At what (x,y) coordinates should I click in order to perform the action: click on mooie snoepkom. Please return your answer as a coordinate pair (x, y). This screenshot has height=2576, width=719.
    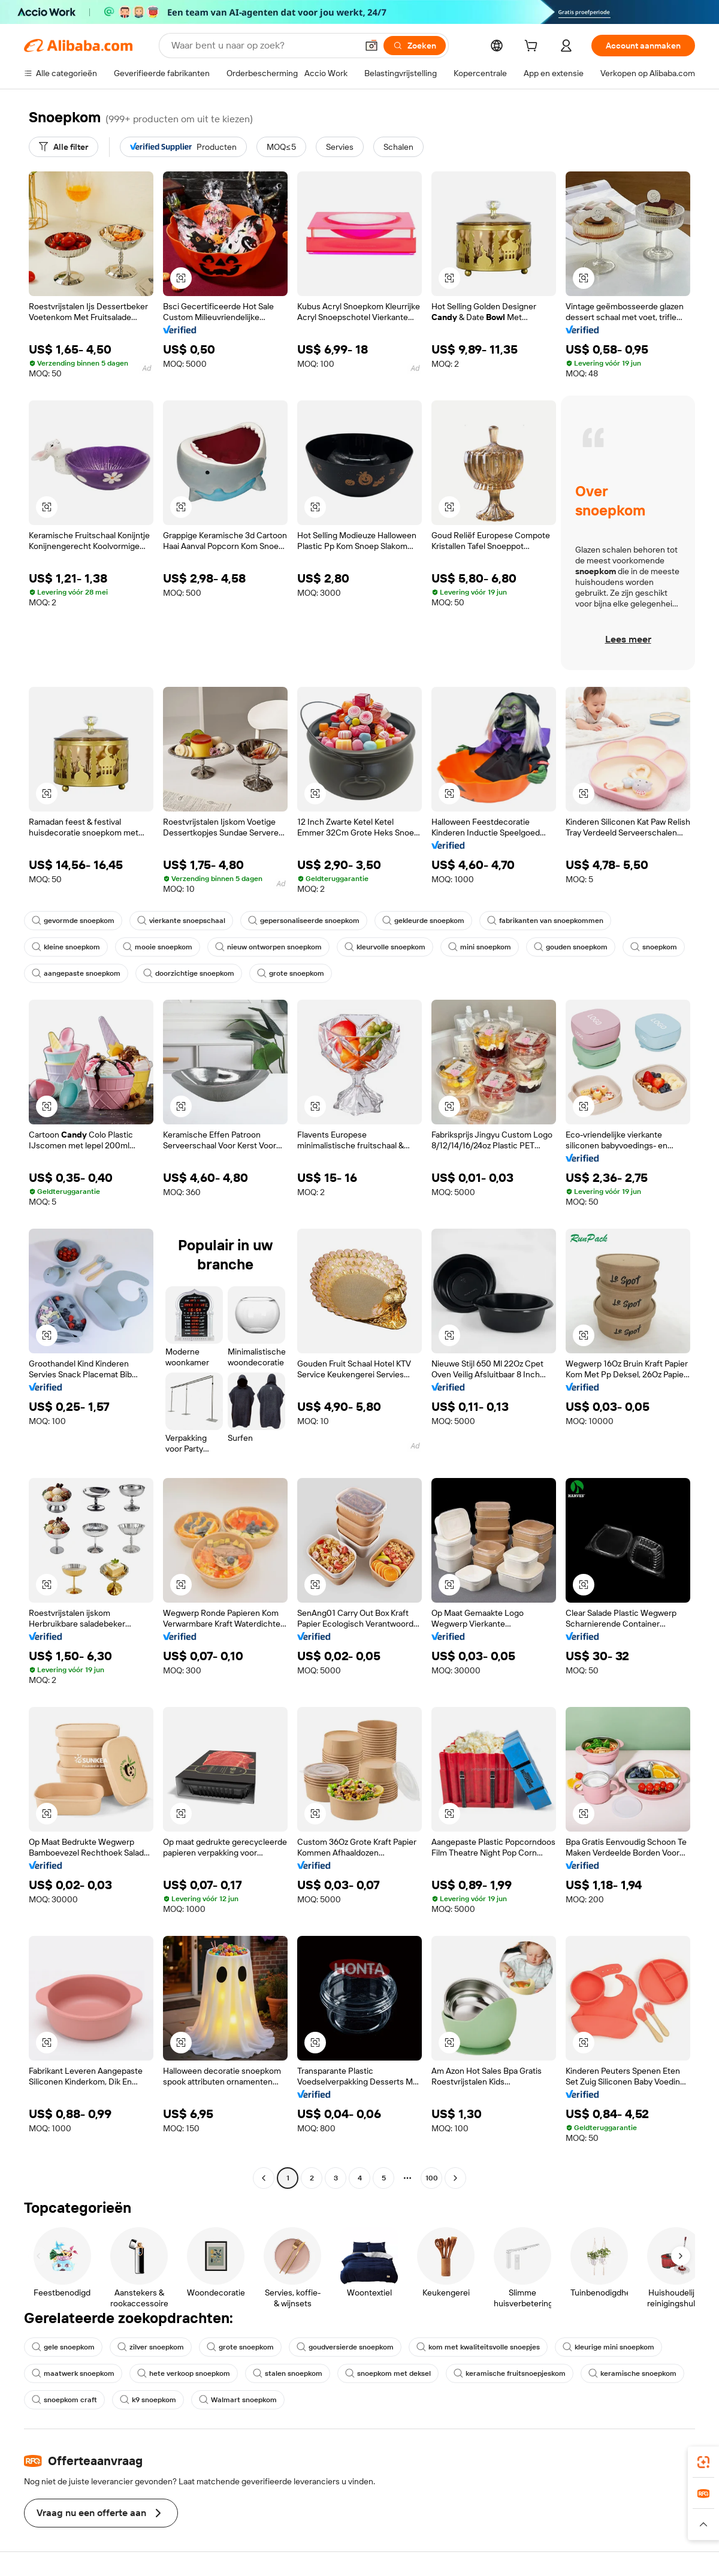
    Looking at the image, I should click on (157, 947).